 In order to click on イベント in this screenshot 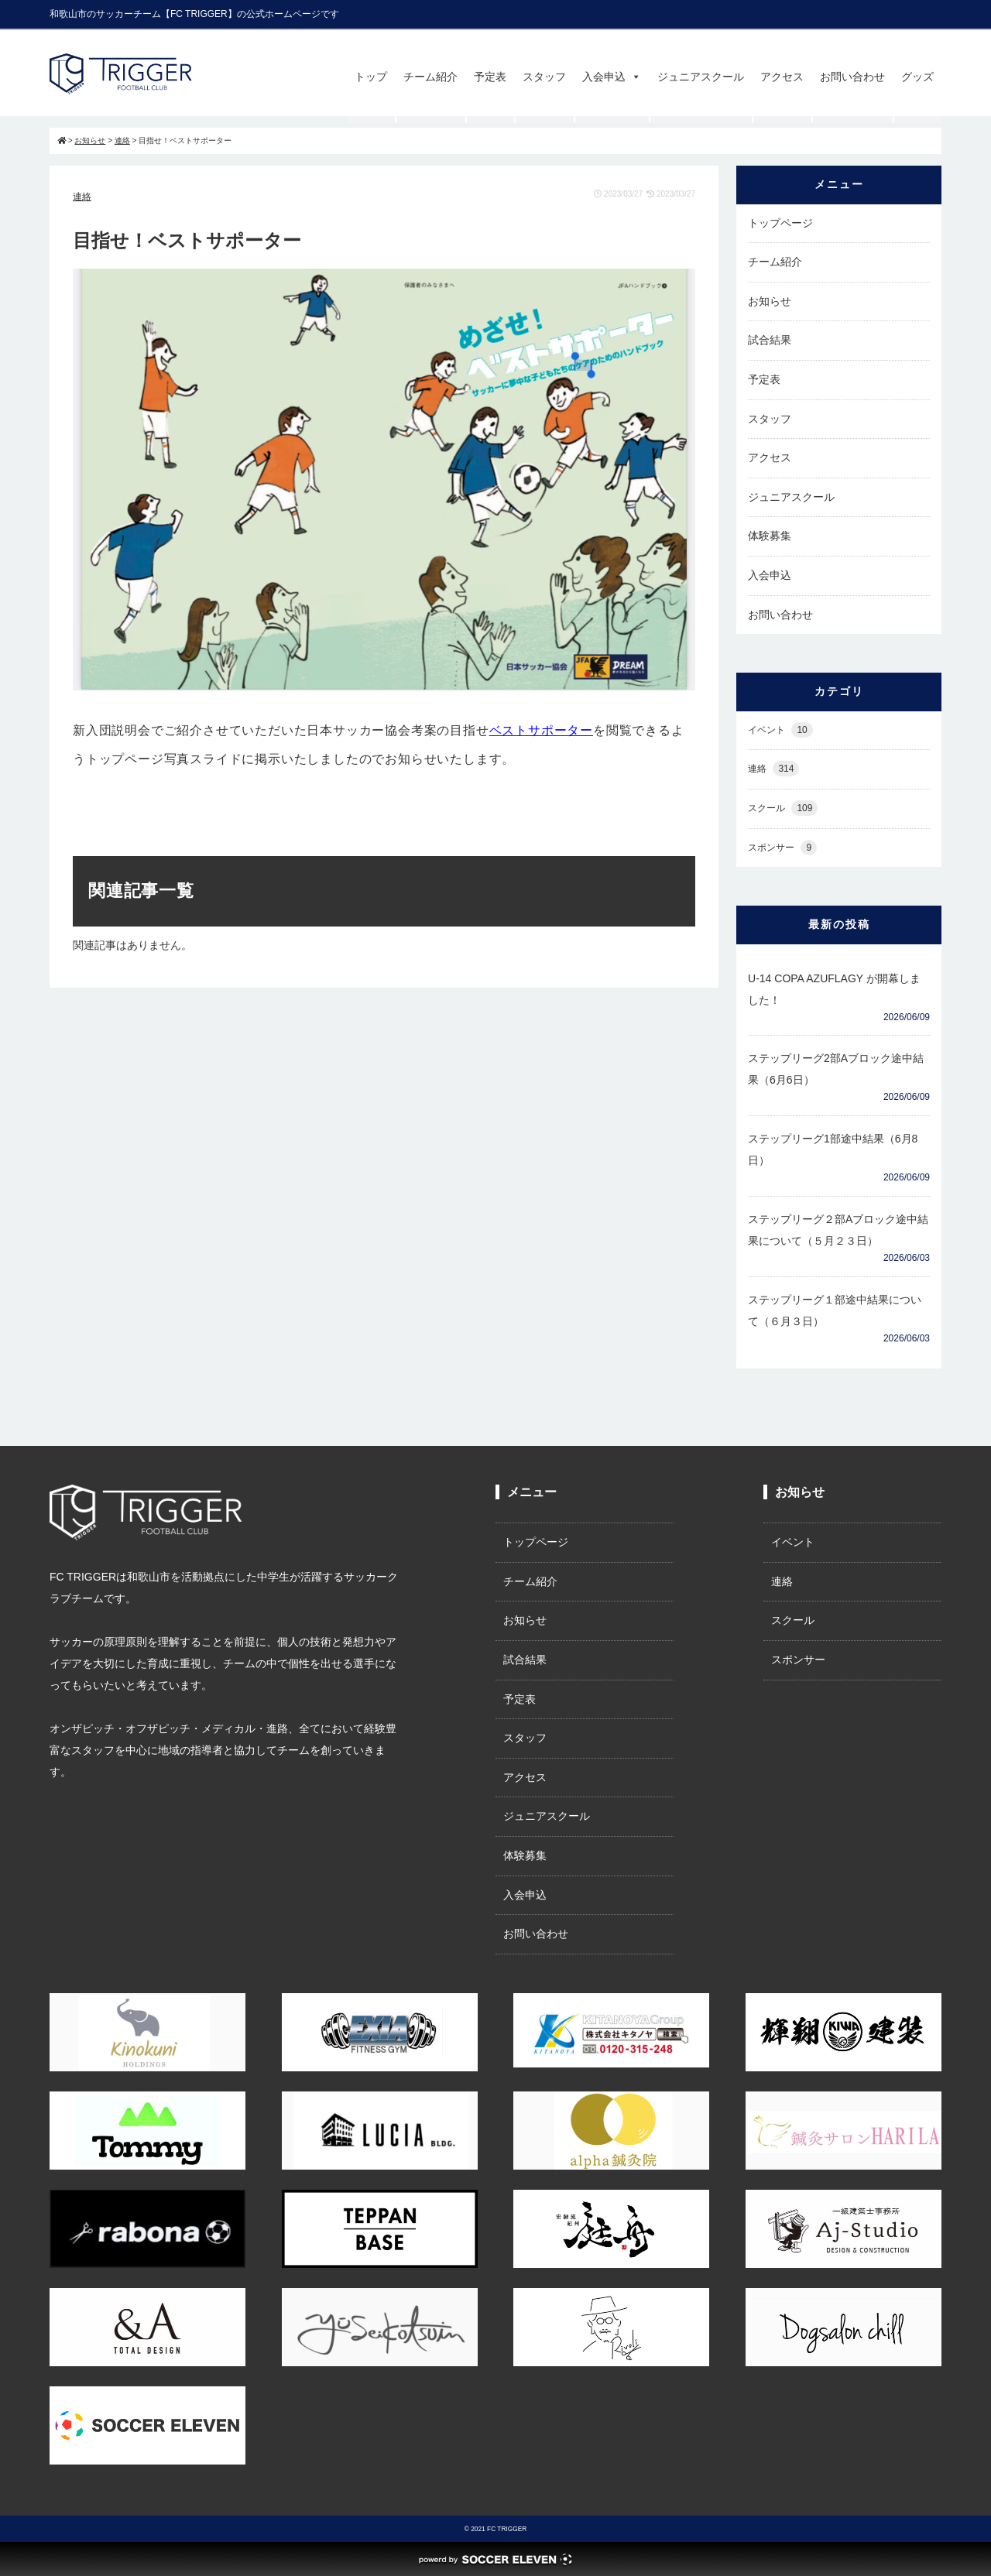, I will do `click(780, 730)`.